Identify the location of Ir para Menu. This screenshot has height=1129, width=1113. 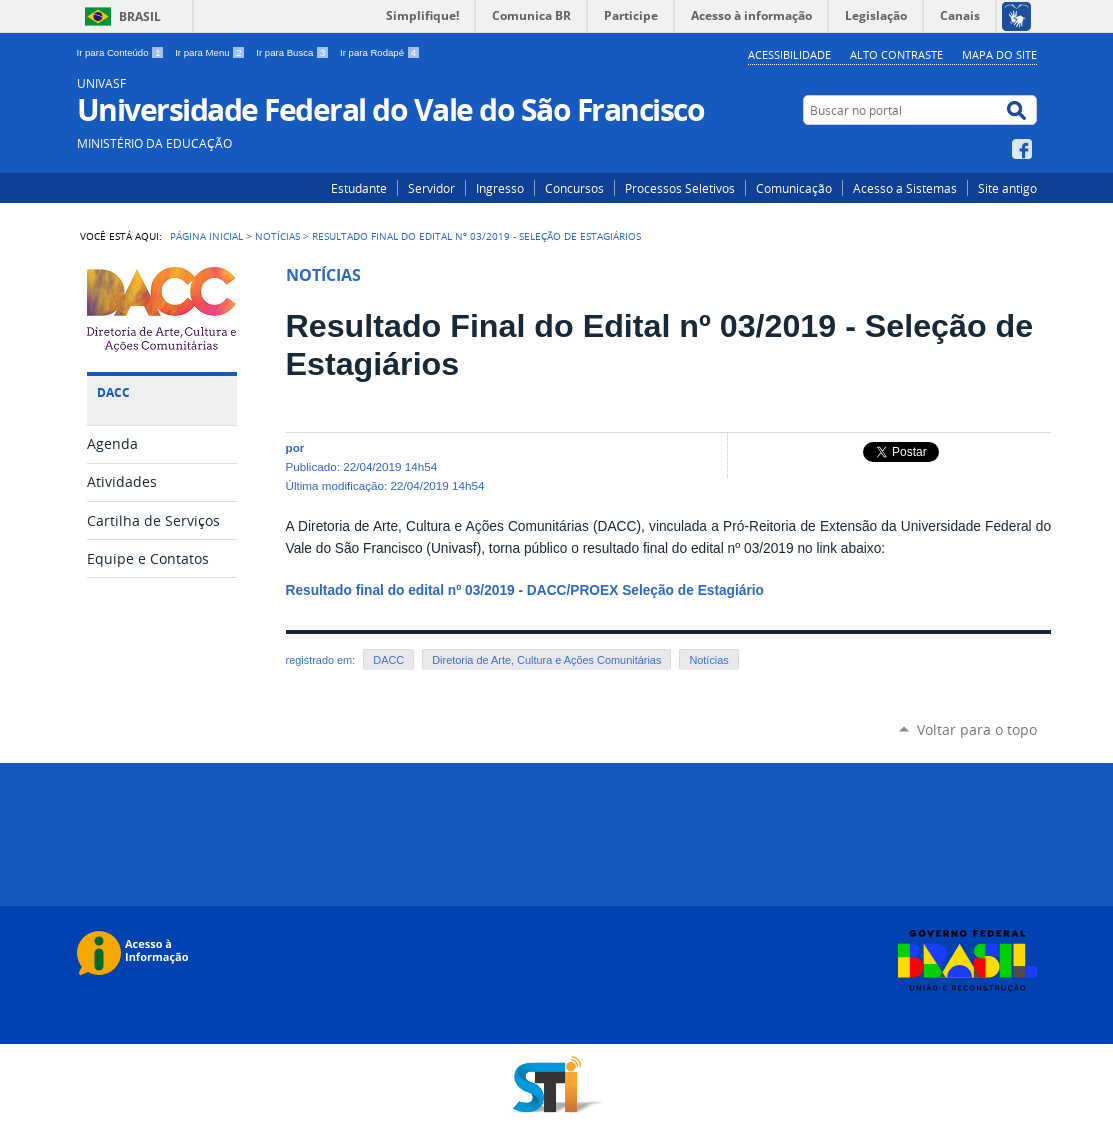
(211, 52).